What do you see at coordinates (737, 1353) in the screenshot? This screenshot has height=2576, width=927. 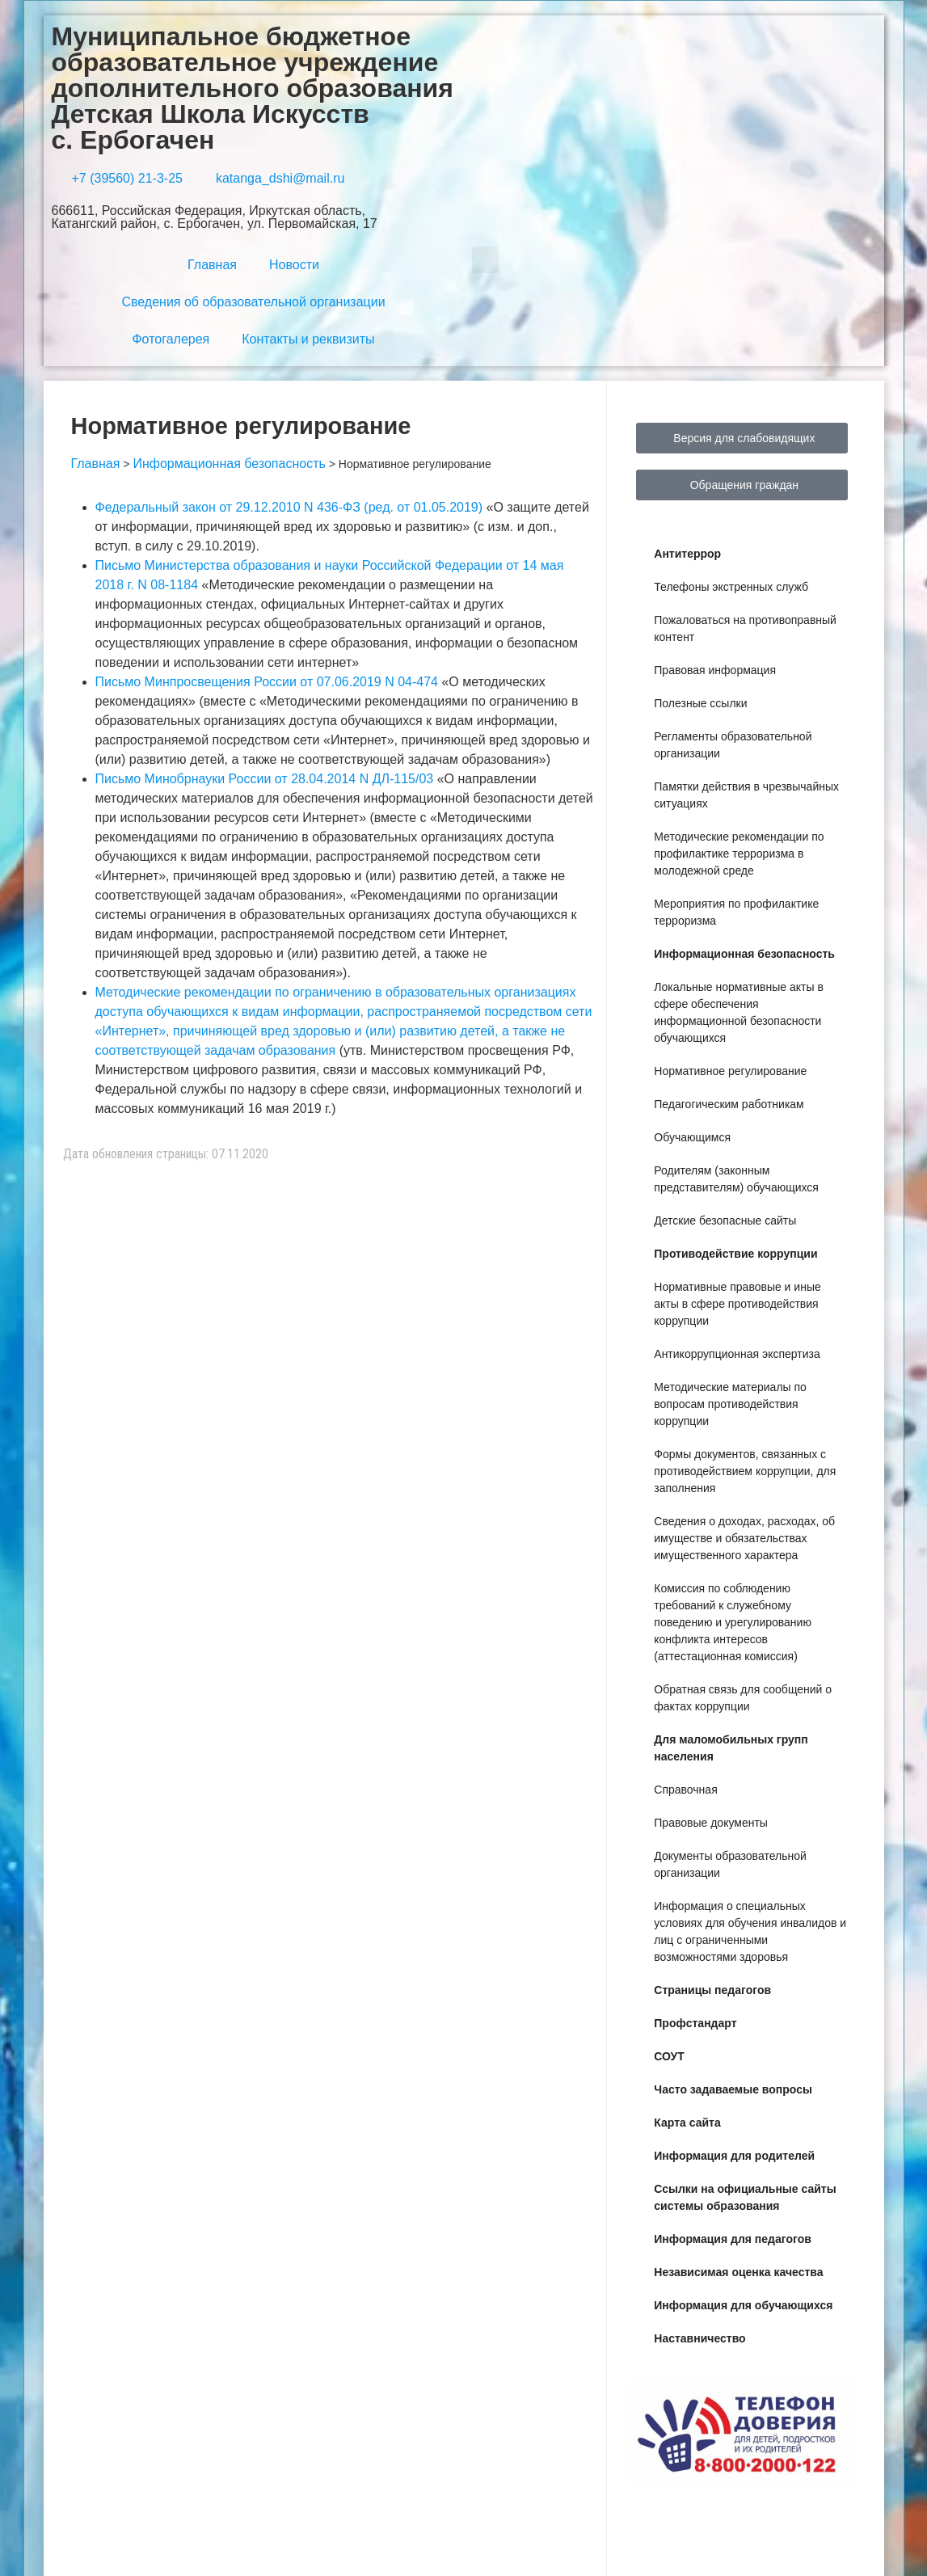 I see `Антикоррупционная экспертиза` at bounding box center [737, 1353].